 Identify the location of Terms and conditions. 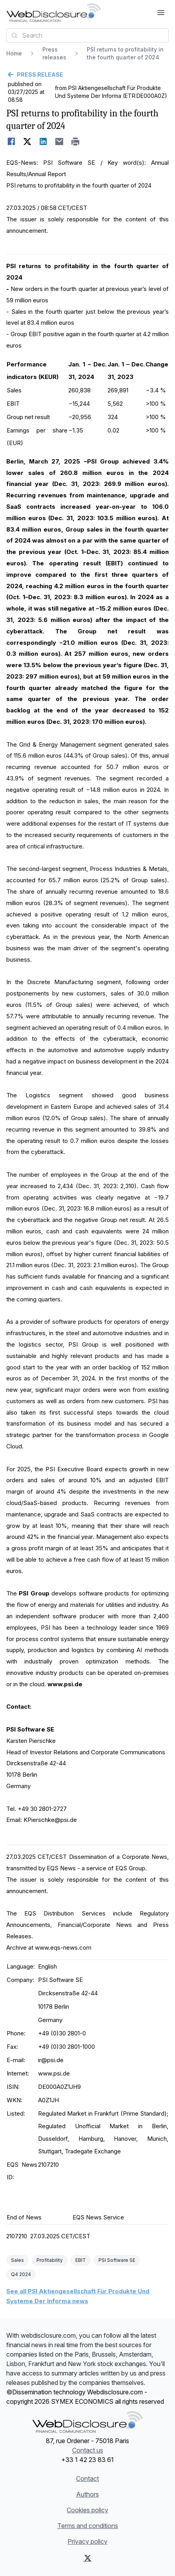
(87, 2526).